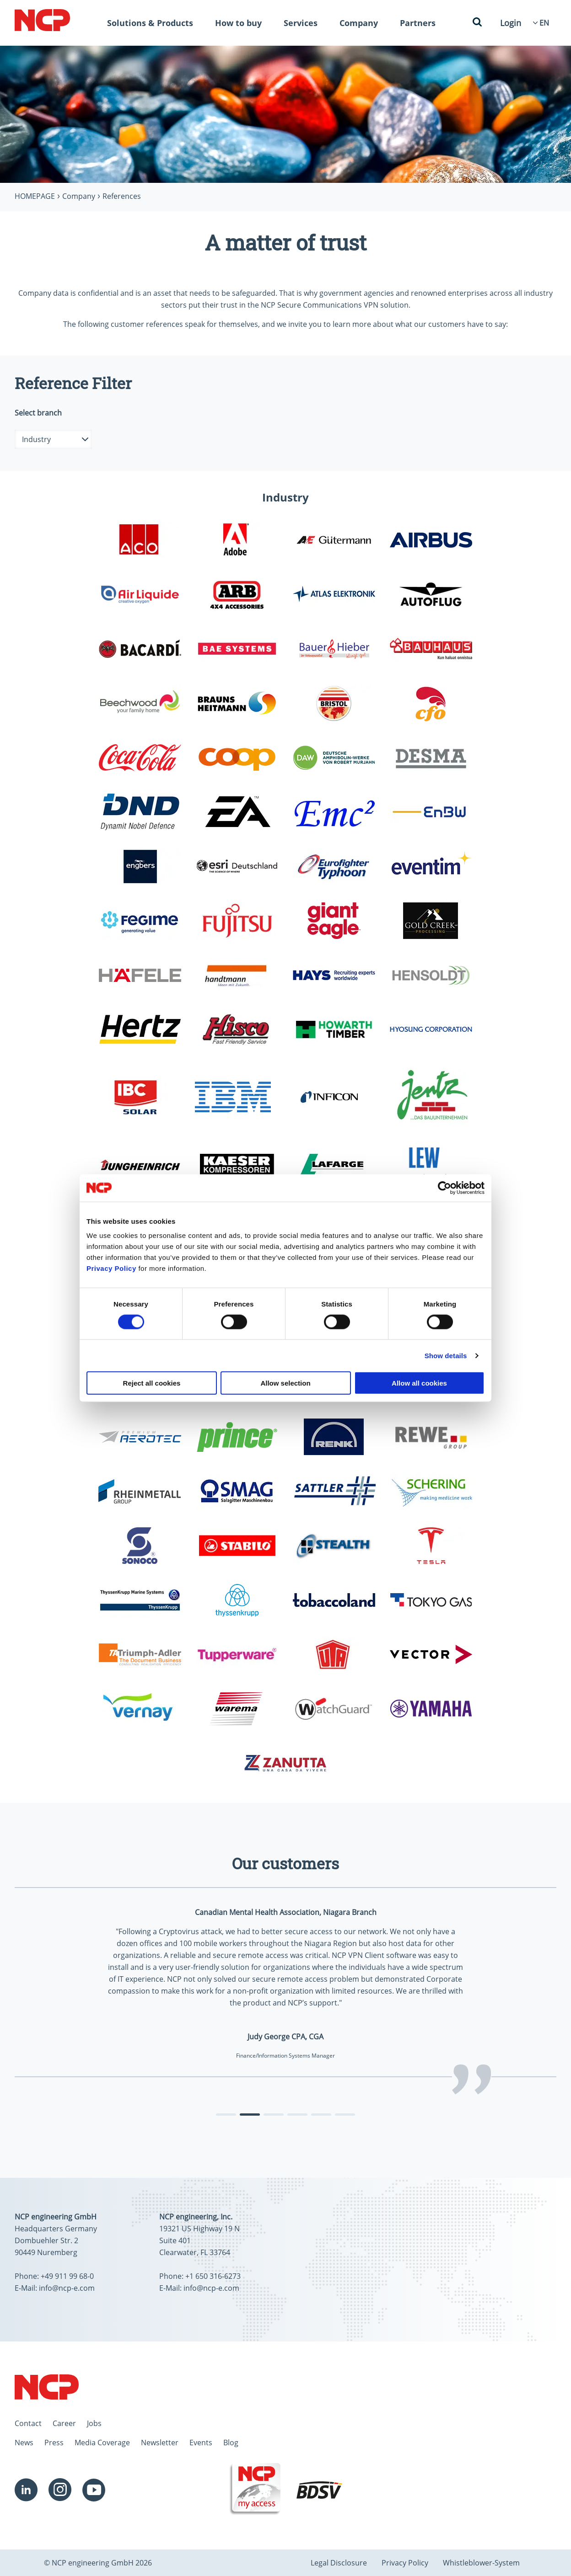 This screenshot has width=571, height=2576. Describe the element at coordinates (285, 1383) in the screenshot. I see `Allow selection` at that location.